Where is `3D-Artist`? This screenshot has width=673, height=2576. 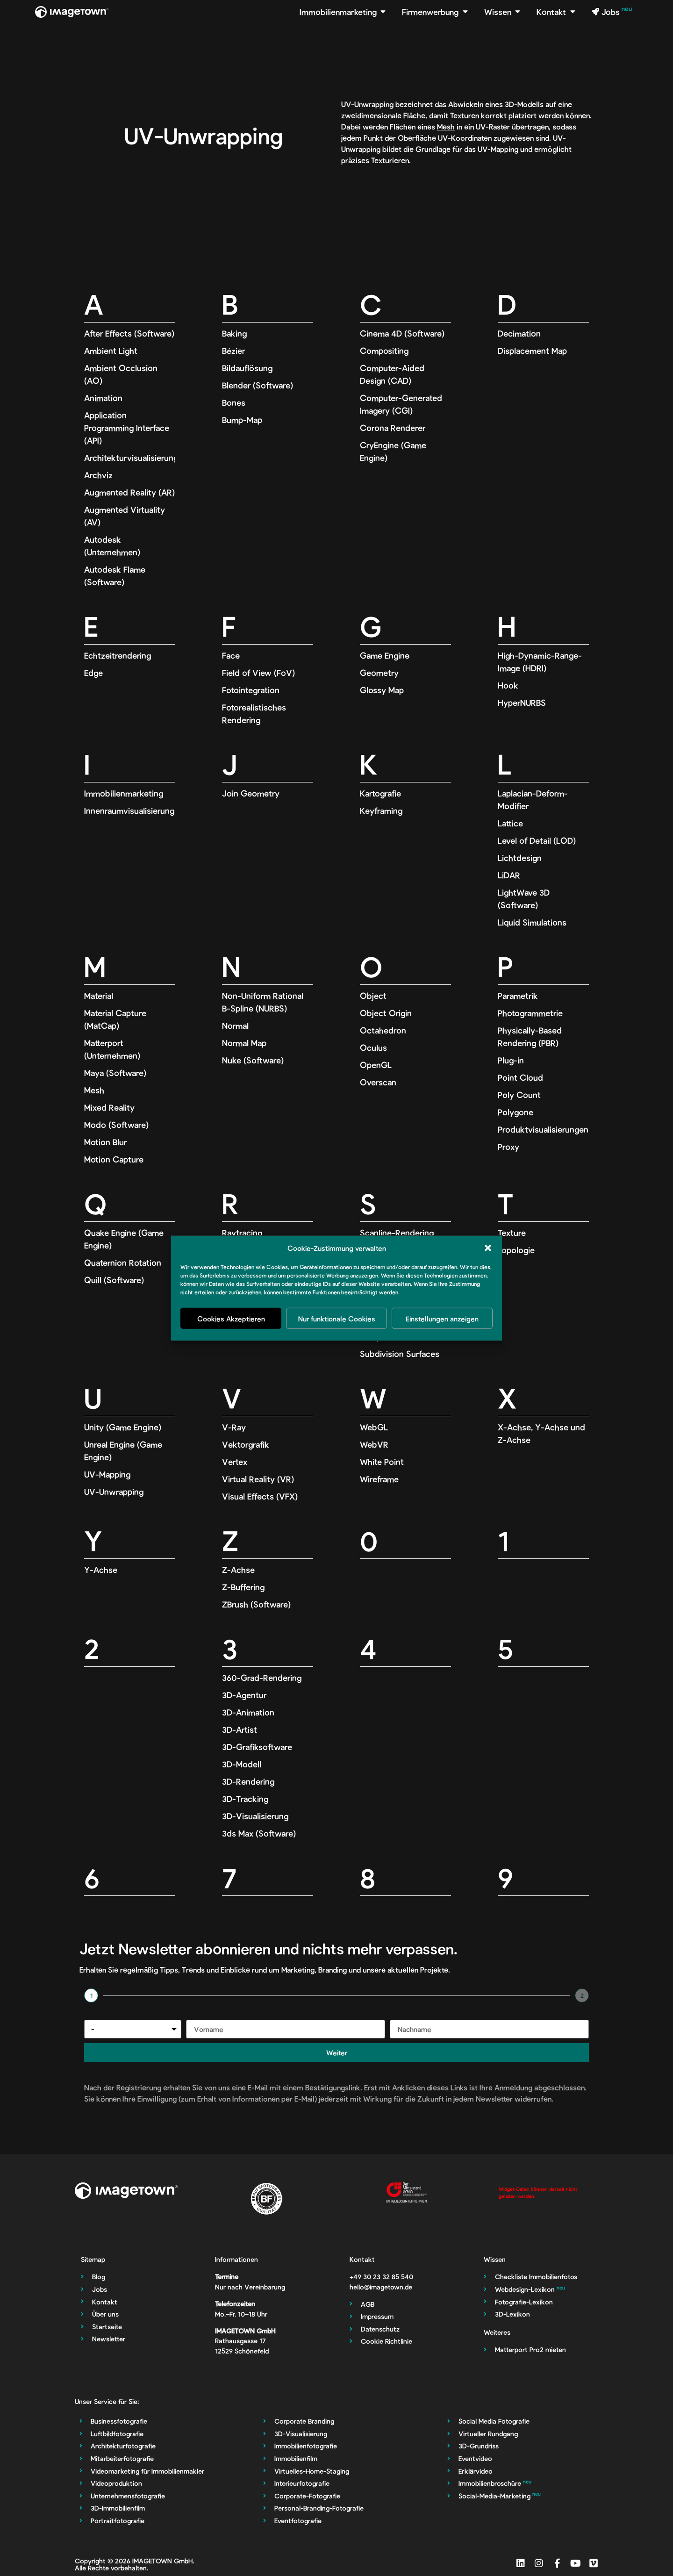 3D-Artist is located at coordinates (239, 1729).